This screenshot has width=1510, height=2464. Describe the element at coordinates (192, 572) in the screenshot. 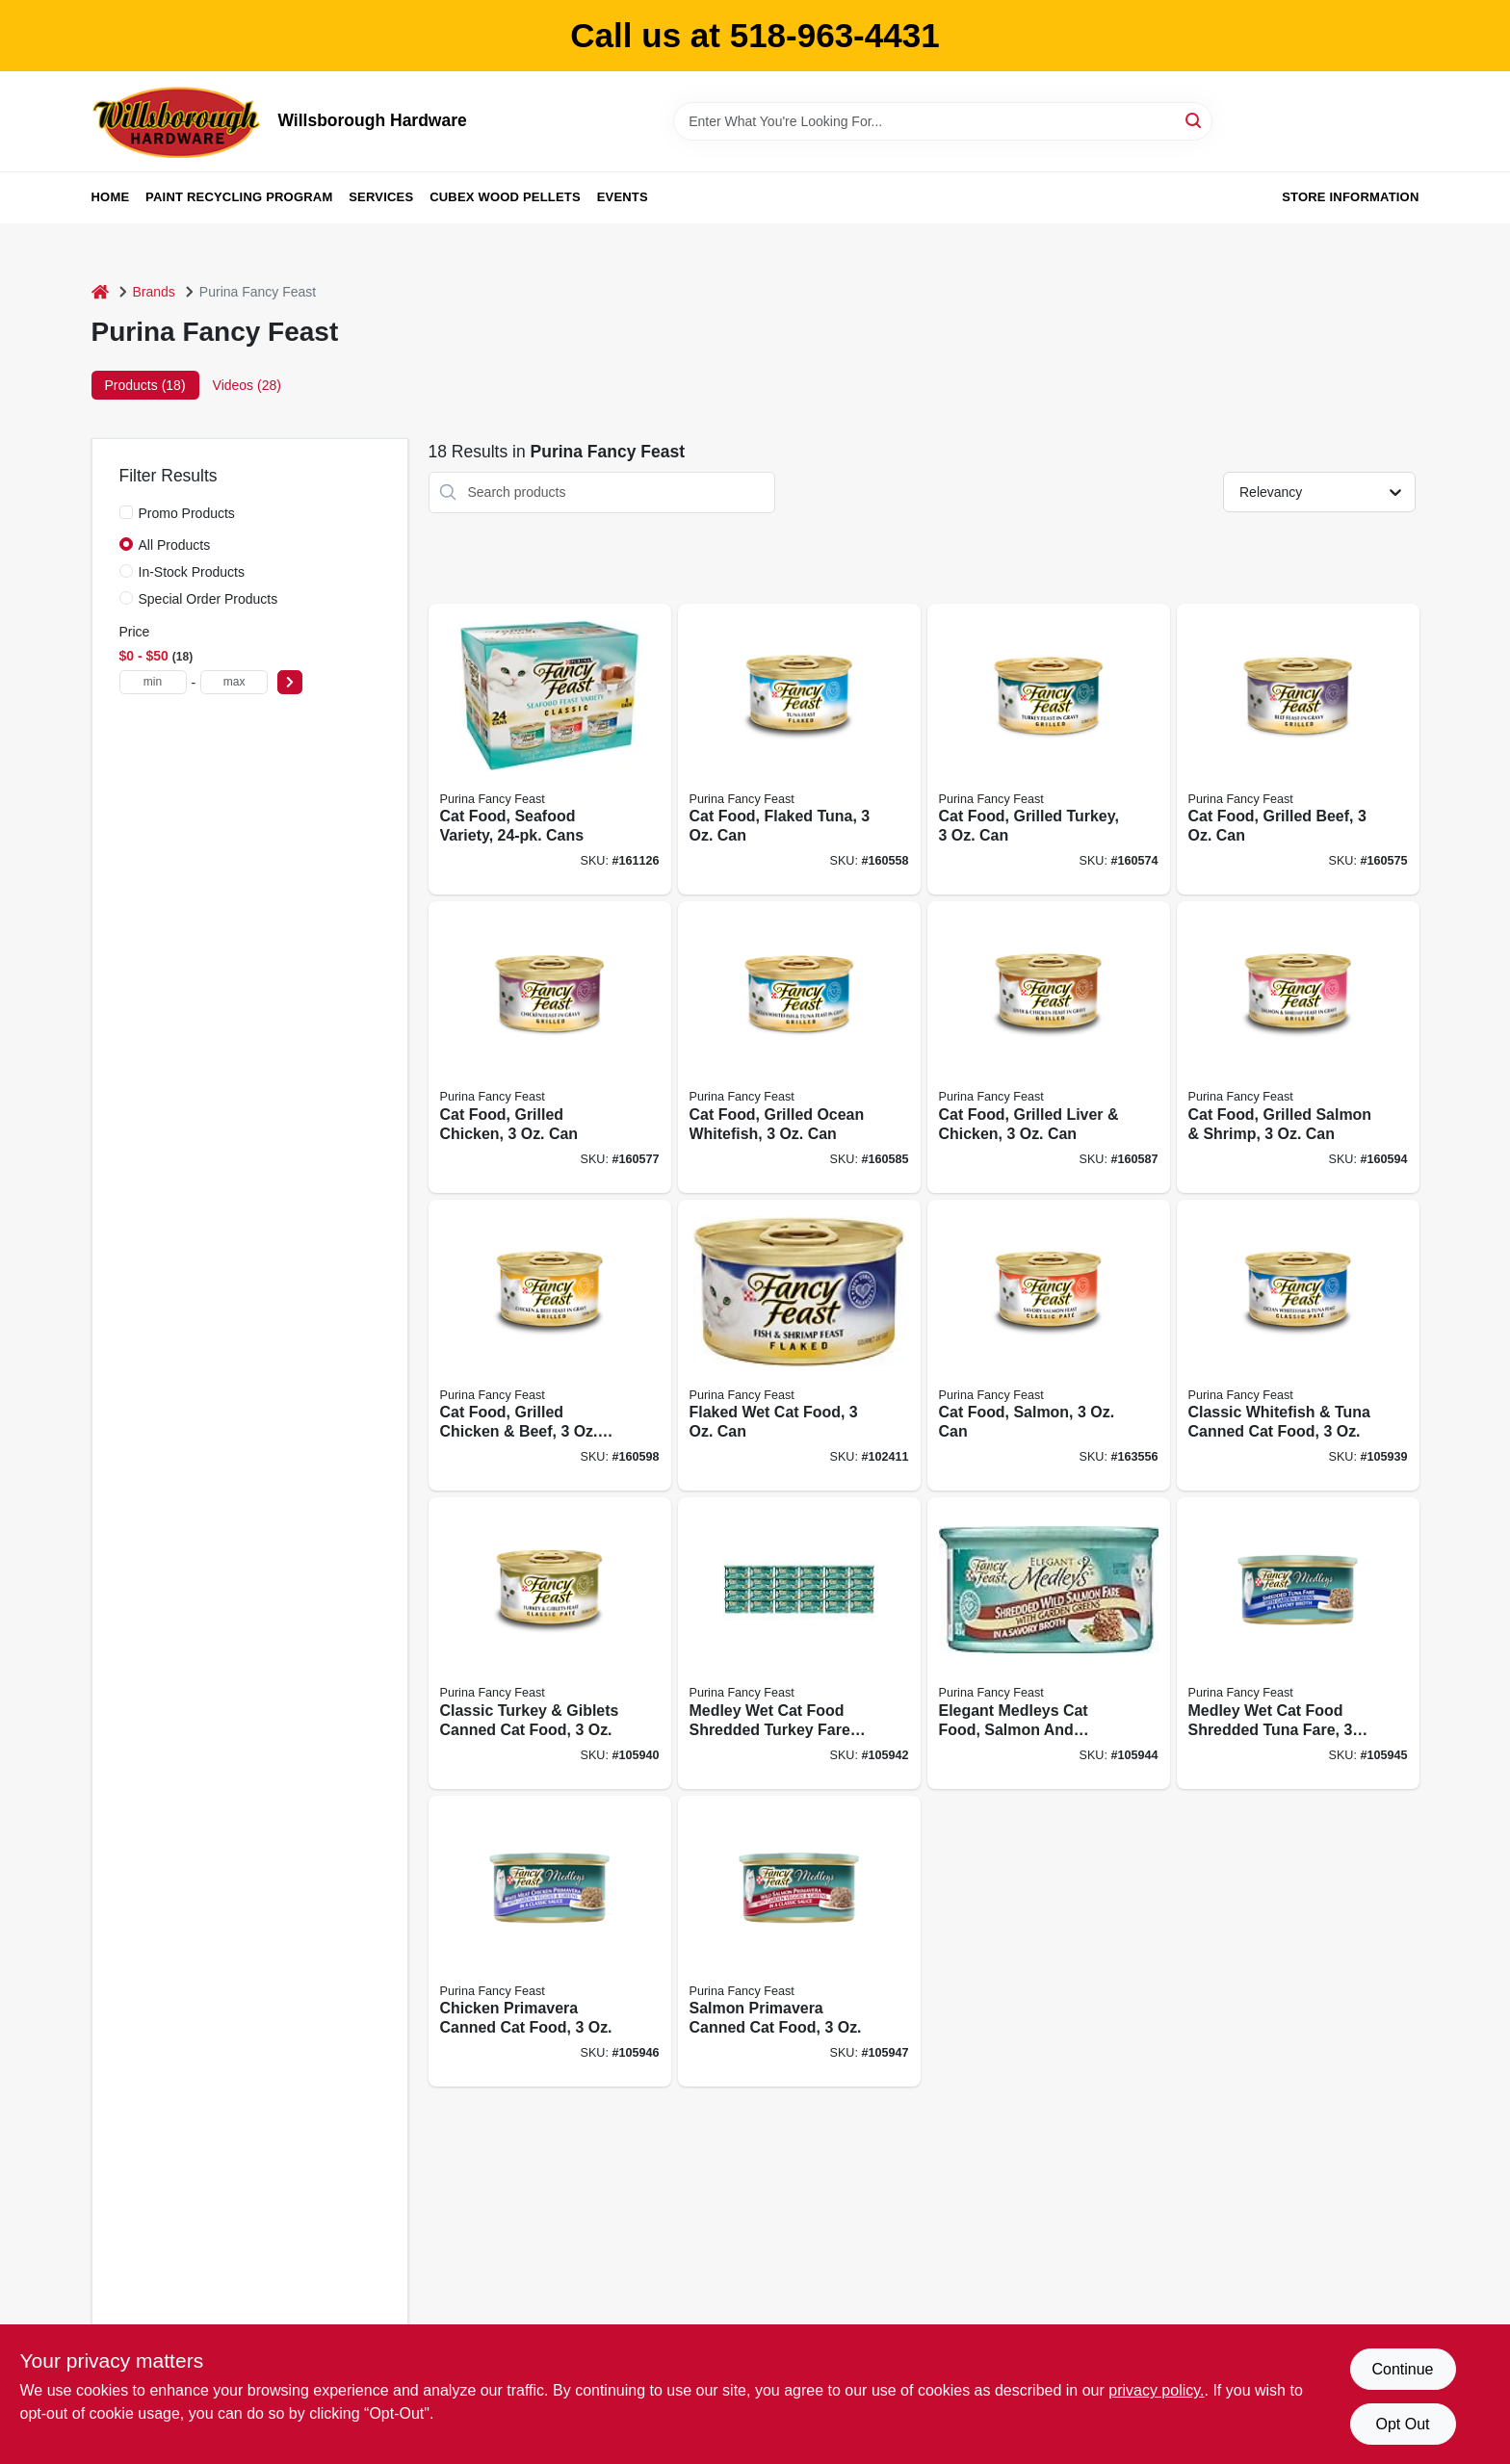

I see `In-Stock Products` at that location.